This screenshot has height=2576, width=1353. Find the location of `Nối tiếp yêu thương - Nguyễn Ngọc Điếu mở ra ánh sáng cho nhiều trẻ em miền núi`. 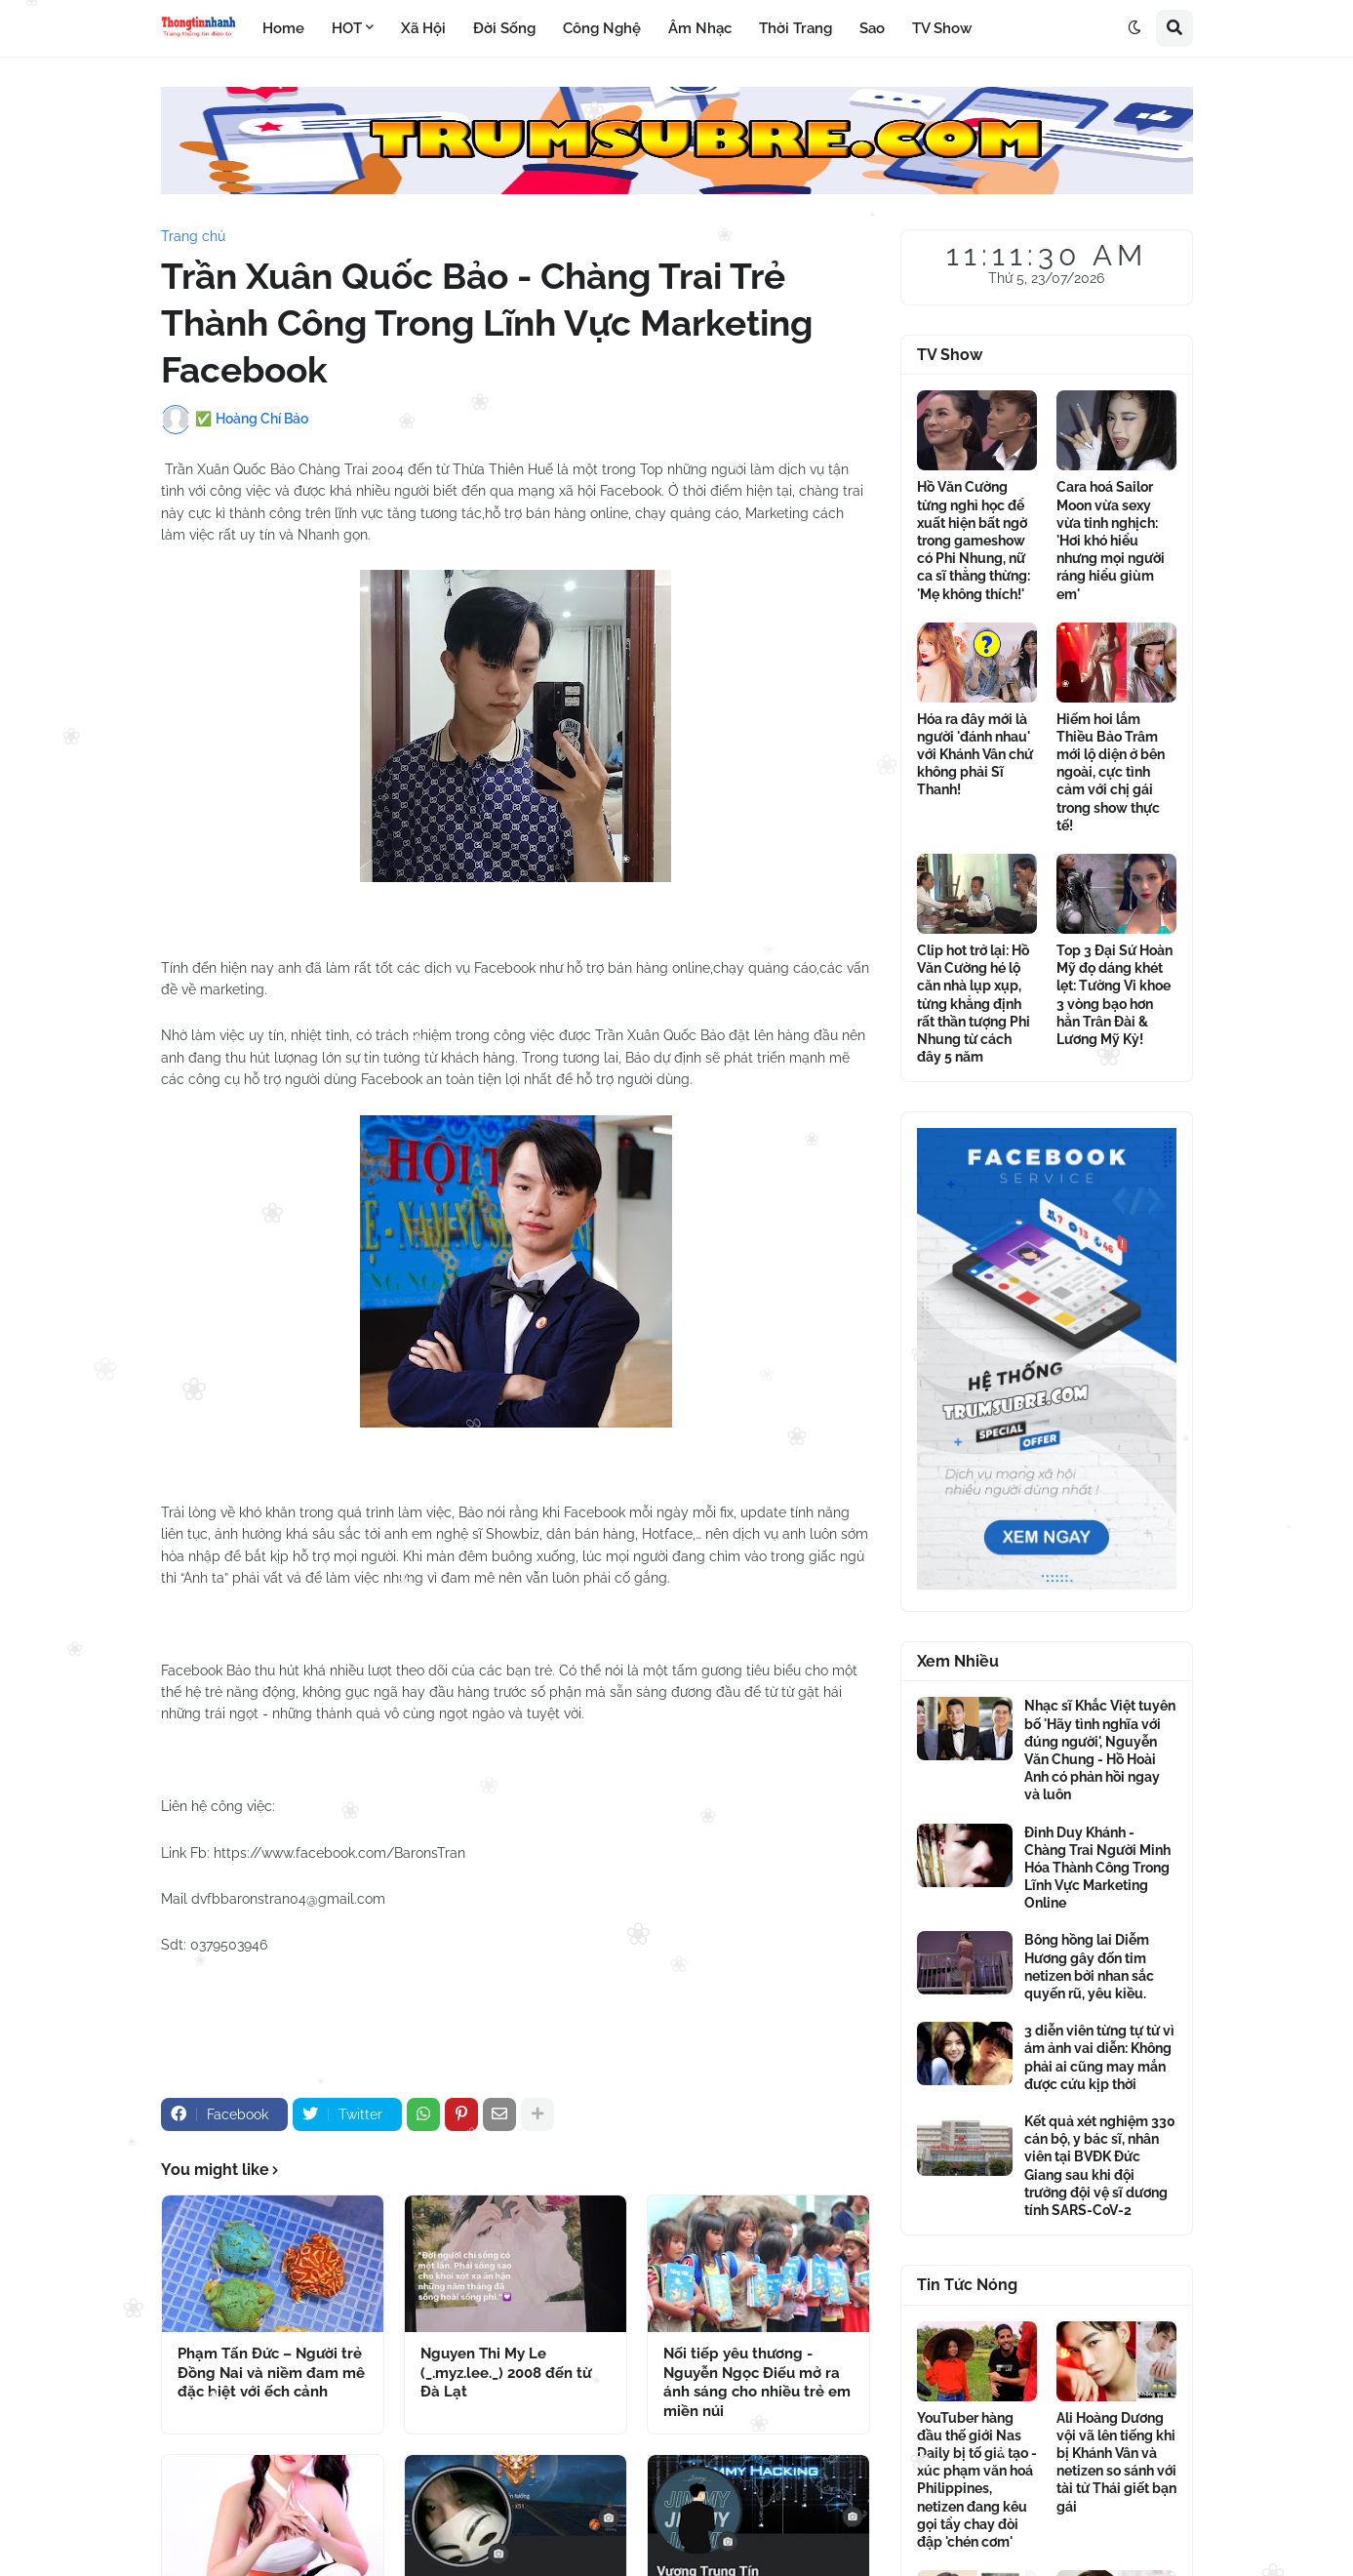

Nối tiếp yêu thương - Nguyễn Ngọc Điếu mở ra ánh sáng cho nhiều trẻ em miền núi is located at coordinates (757, 2382).